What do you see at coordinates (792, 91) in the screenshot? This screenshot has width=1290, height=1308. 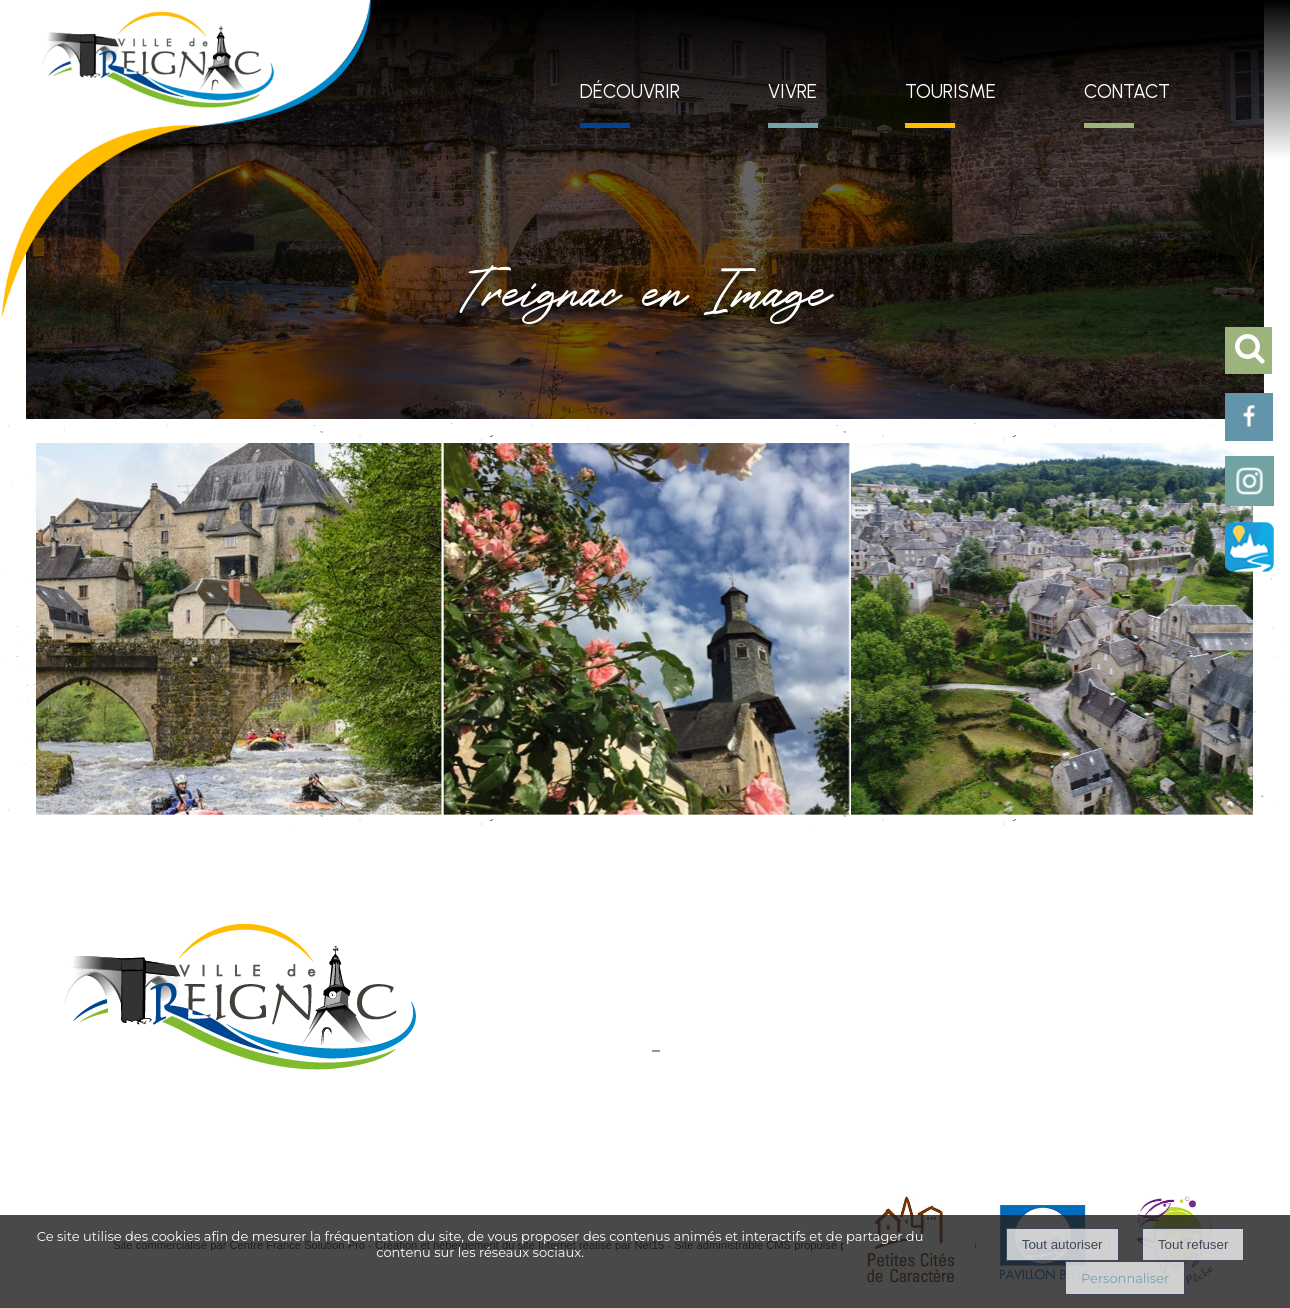 I see `VIVRE` at bounding box center [792, 91].